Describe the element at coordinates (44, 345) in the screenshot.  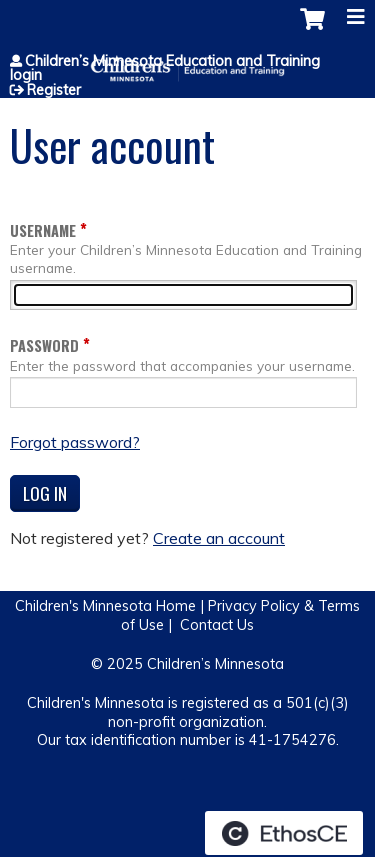
I see `Password` at that location.